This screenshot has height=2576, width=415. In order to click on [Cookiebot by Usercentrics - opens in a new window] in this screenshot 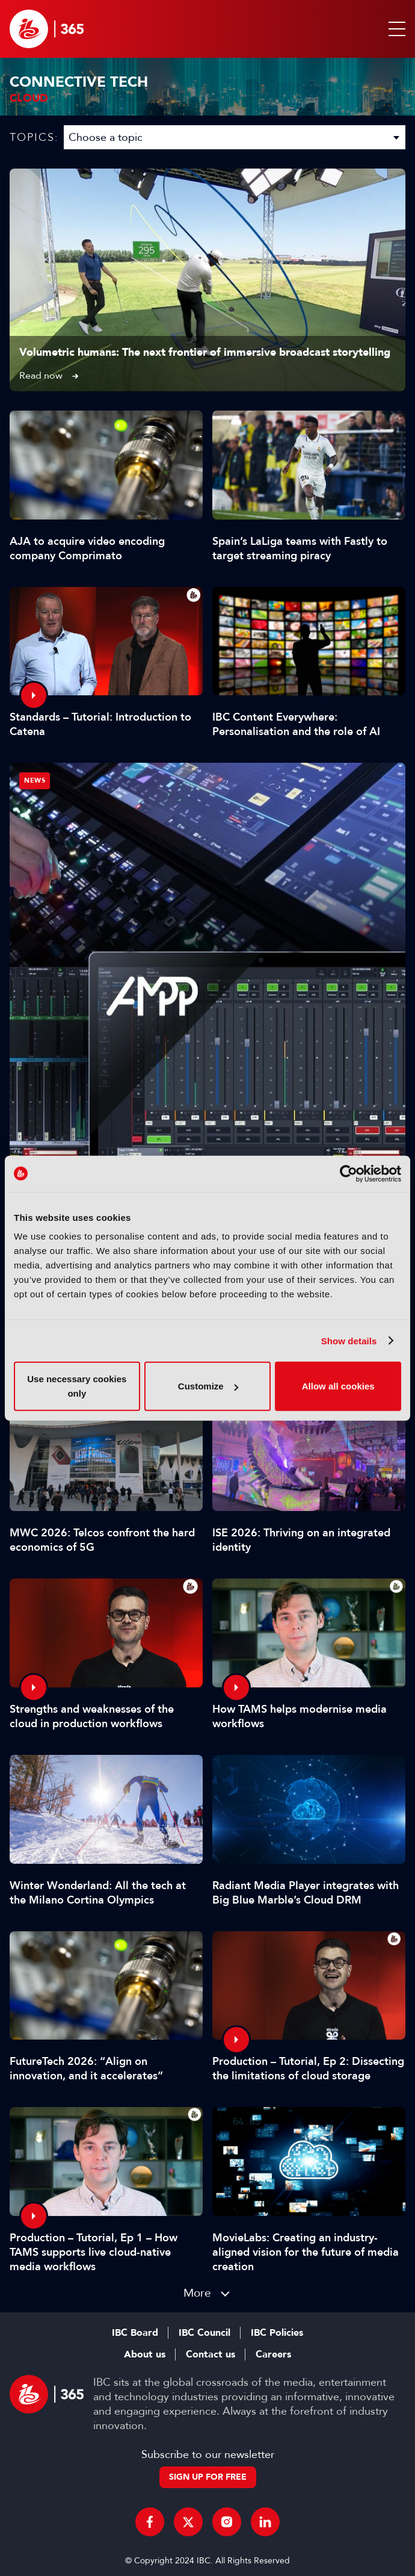, I will do `click(348, 1173)`.